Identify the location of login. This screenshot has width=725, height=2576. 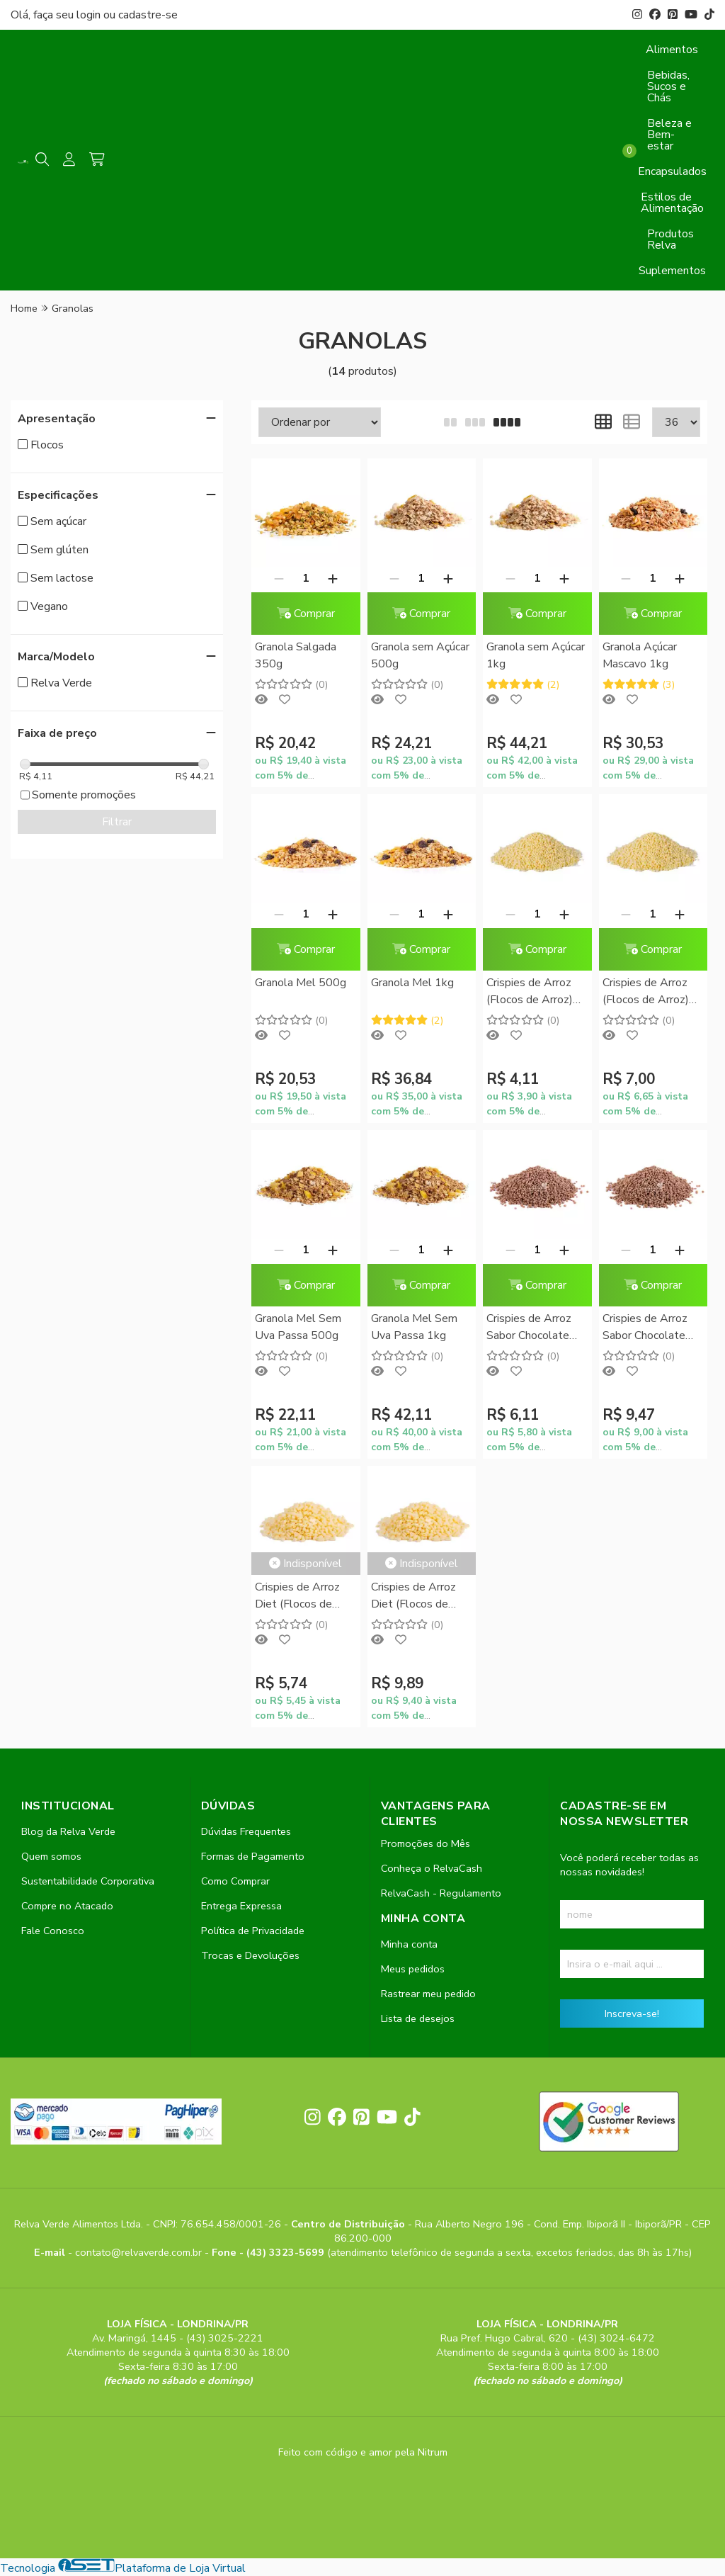
(89, 15).